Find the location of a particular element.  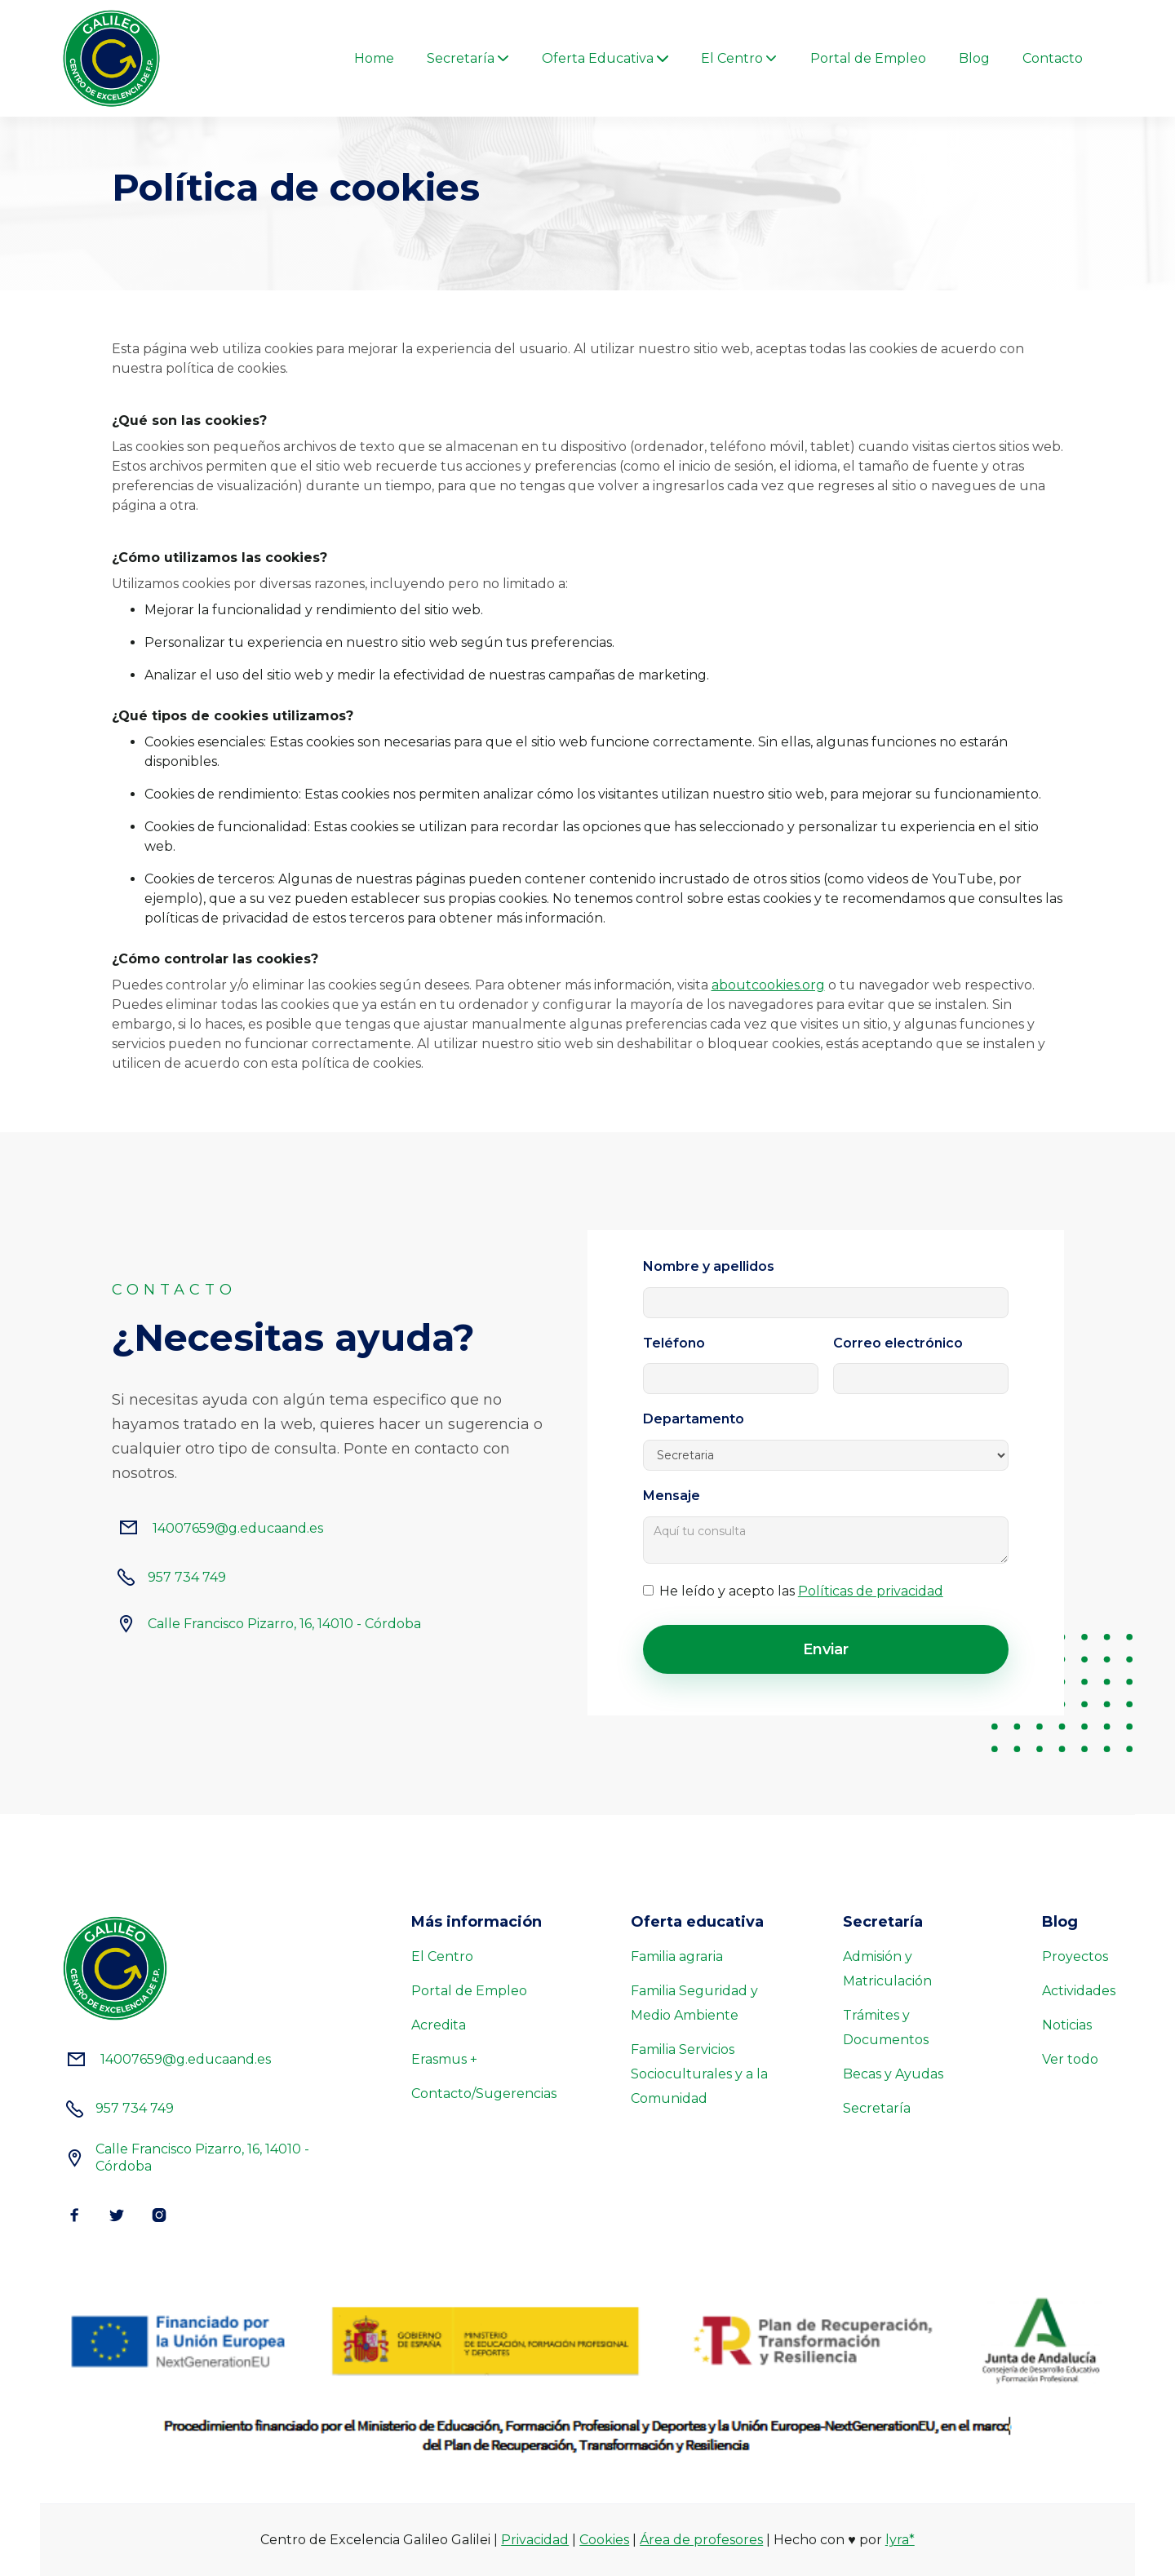

Correo electrónico is located at coordinates (898, 1343).